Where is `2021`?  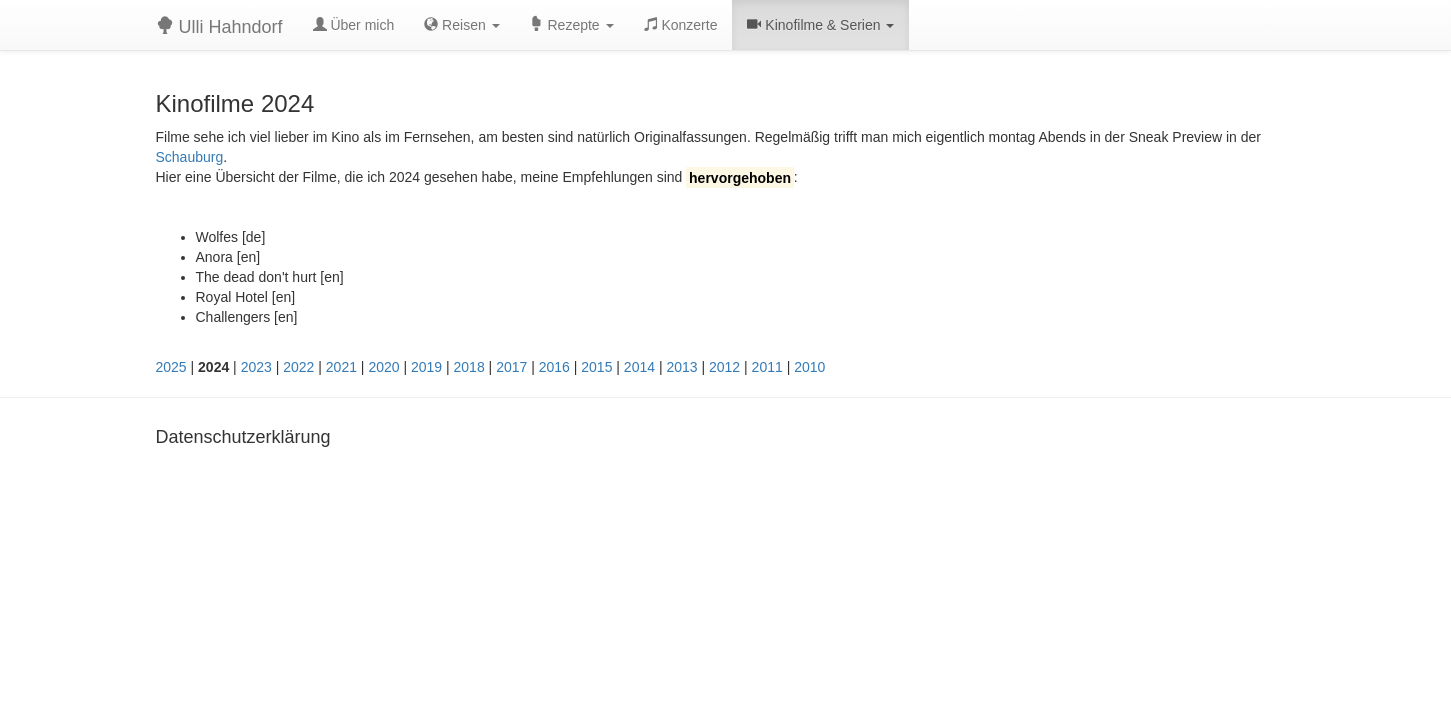 2021 is located at coordinates (341, 367).